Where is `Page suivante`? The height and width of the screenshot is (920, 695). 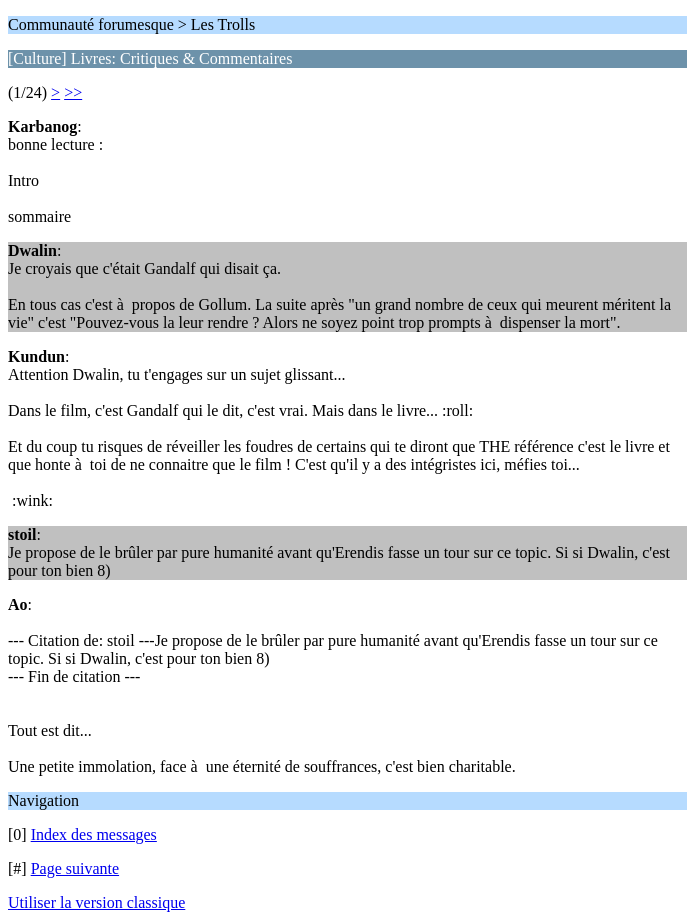 Page suivante is located at coordinates (75, 868).